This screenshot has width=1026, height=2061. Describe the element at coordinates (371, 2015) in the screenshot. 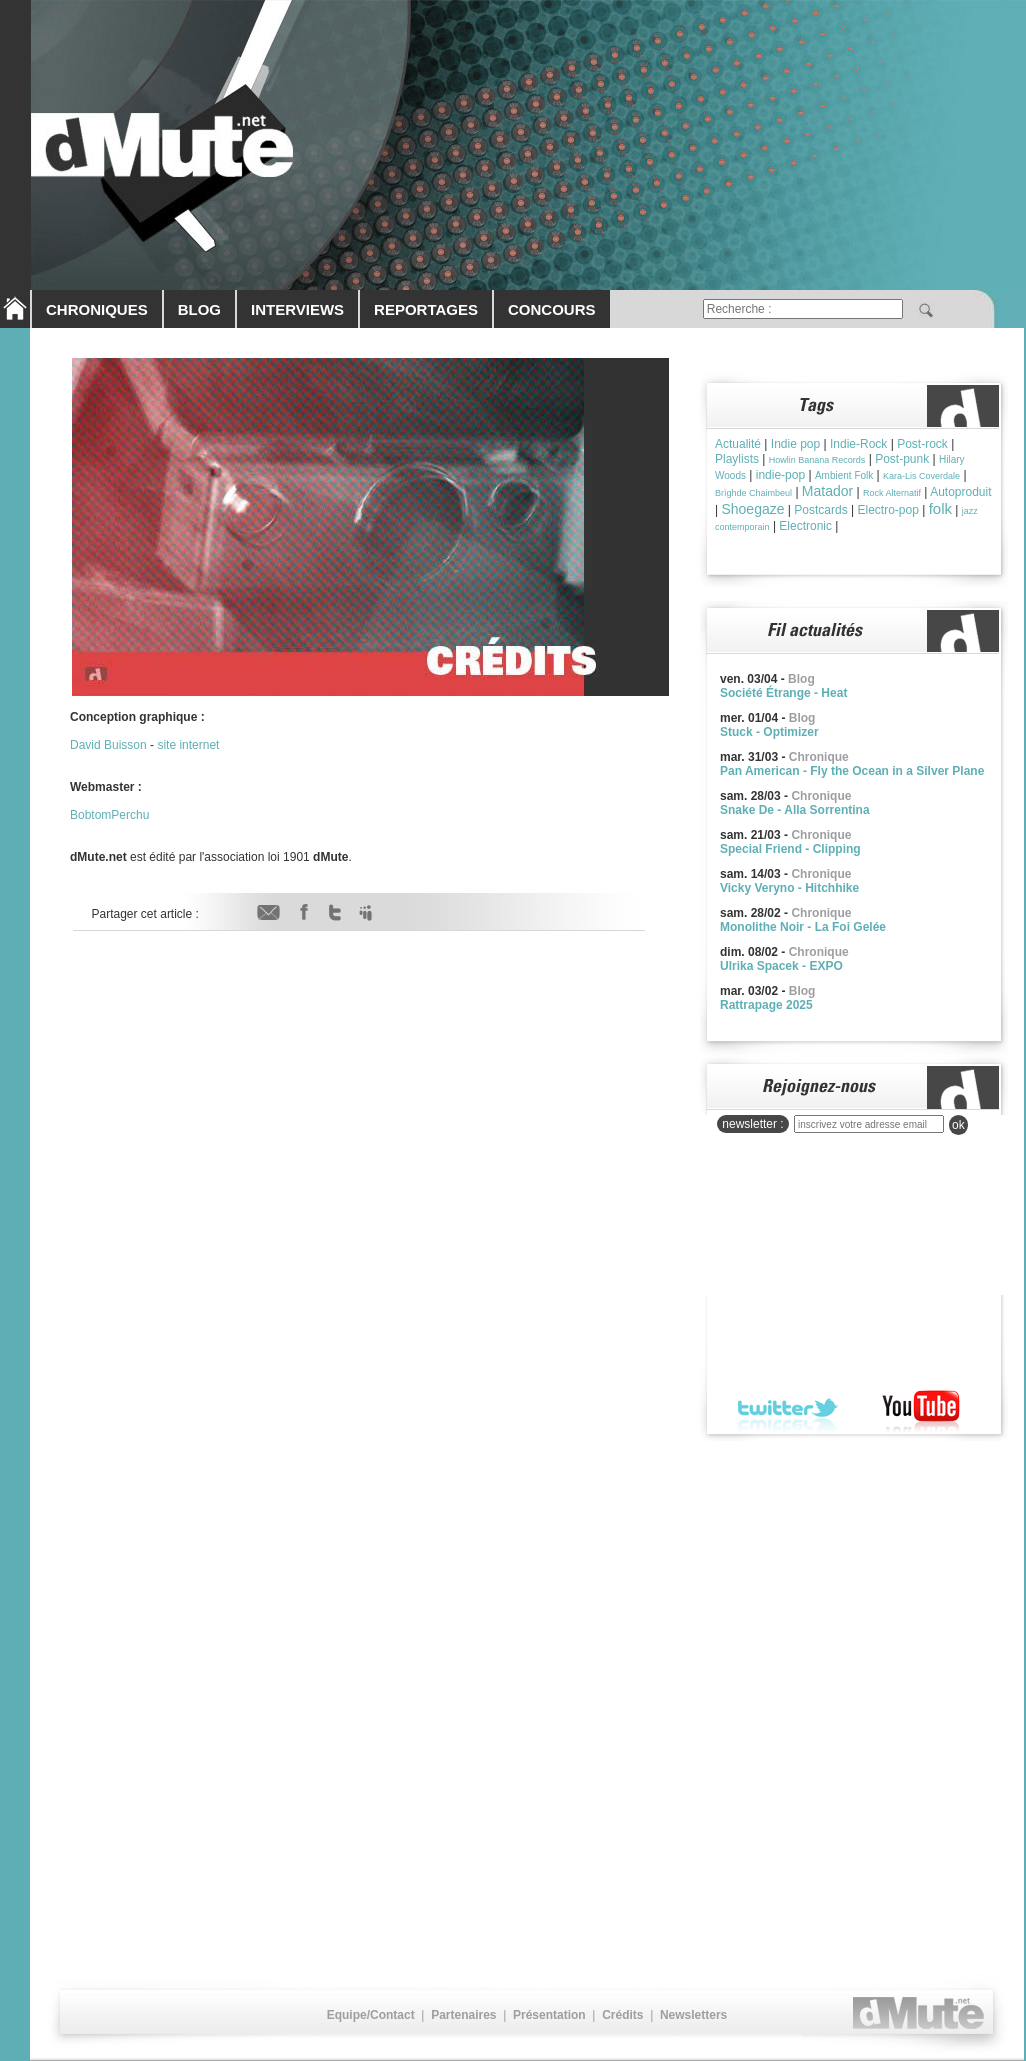

I see `Equipe/Contact` at that location.